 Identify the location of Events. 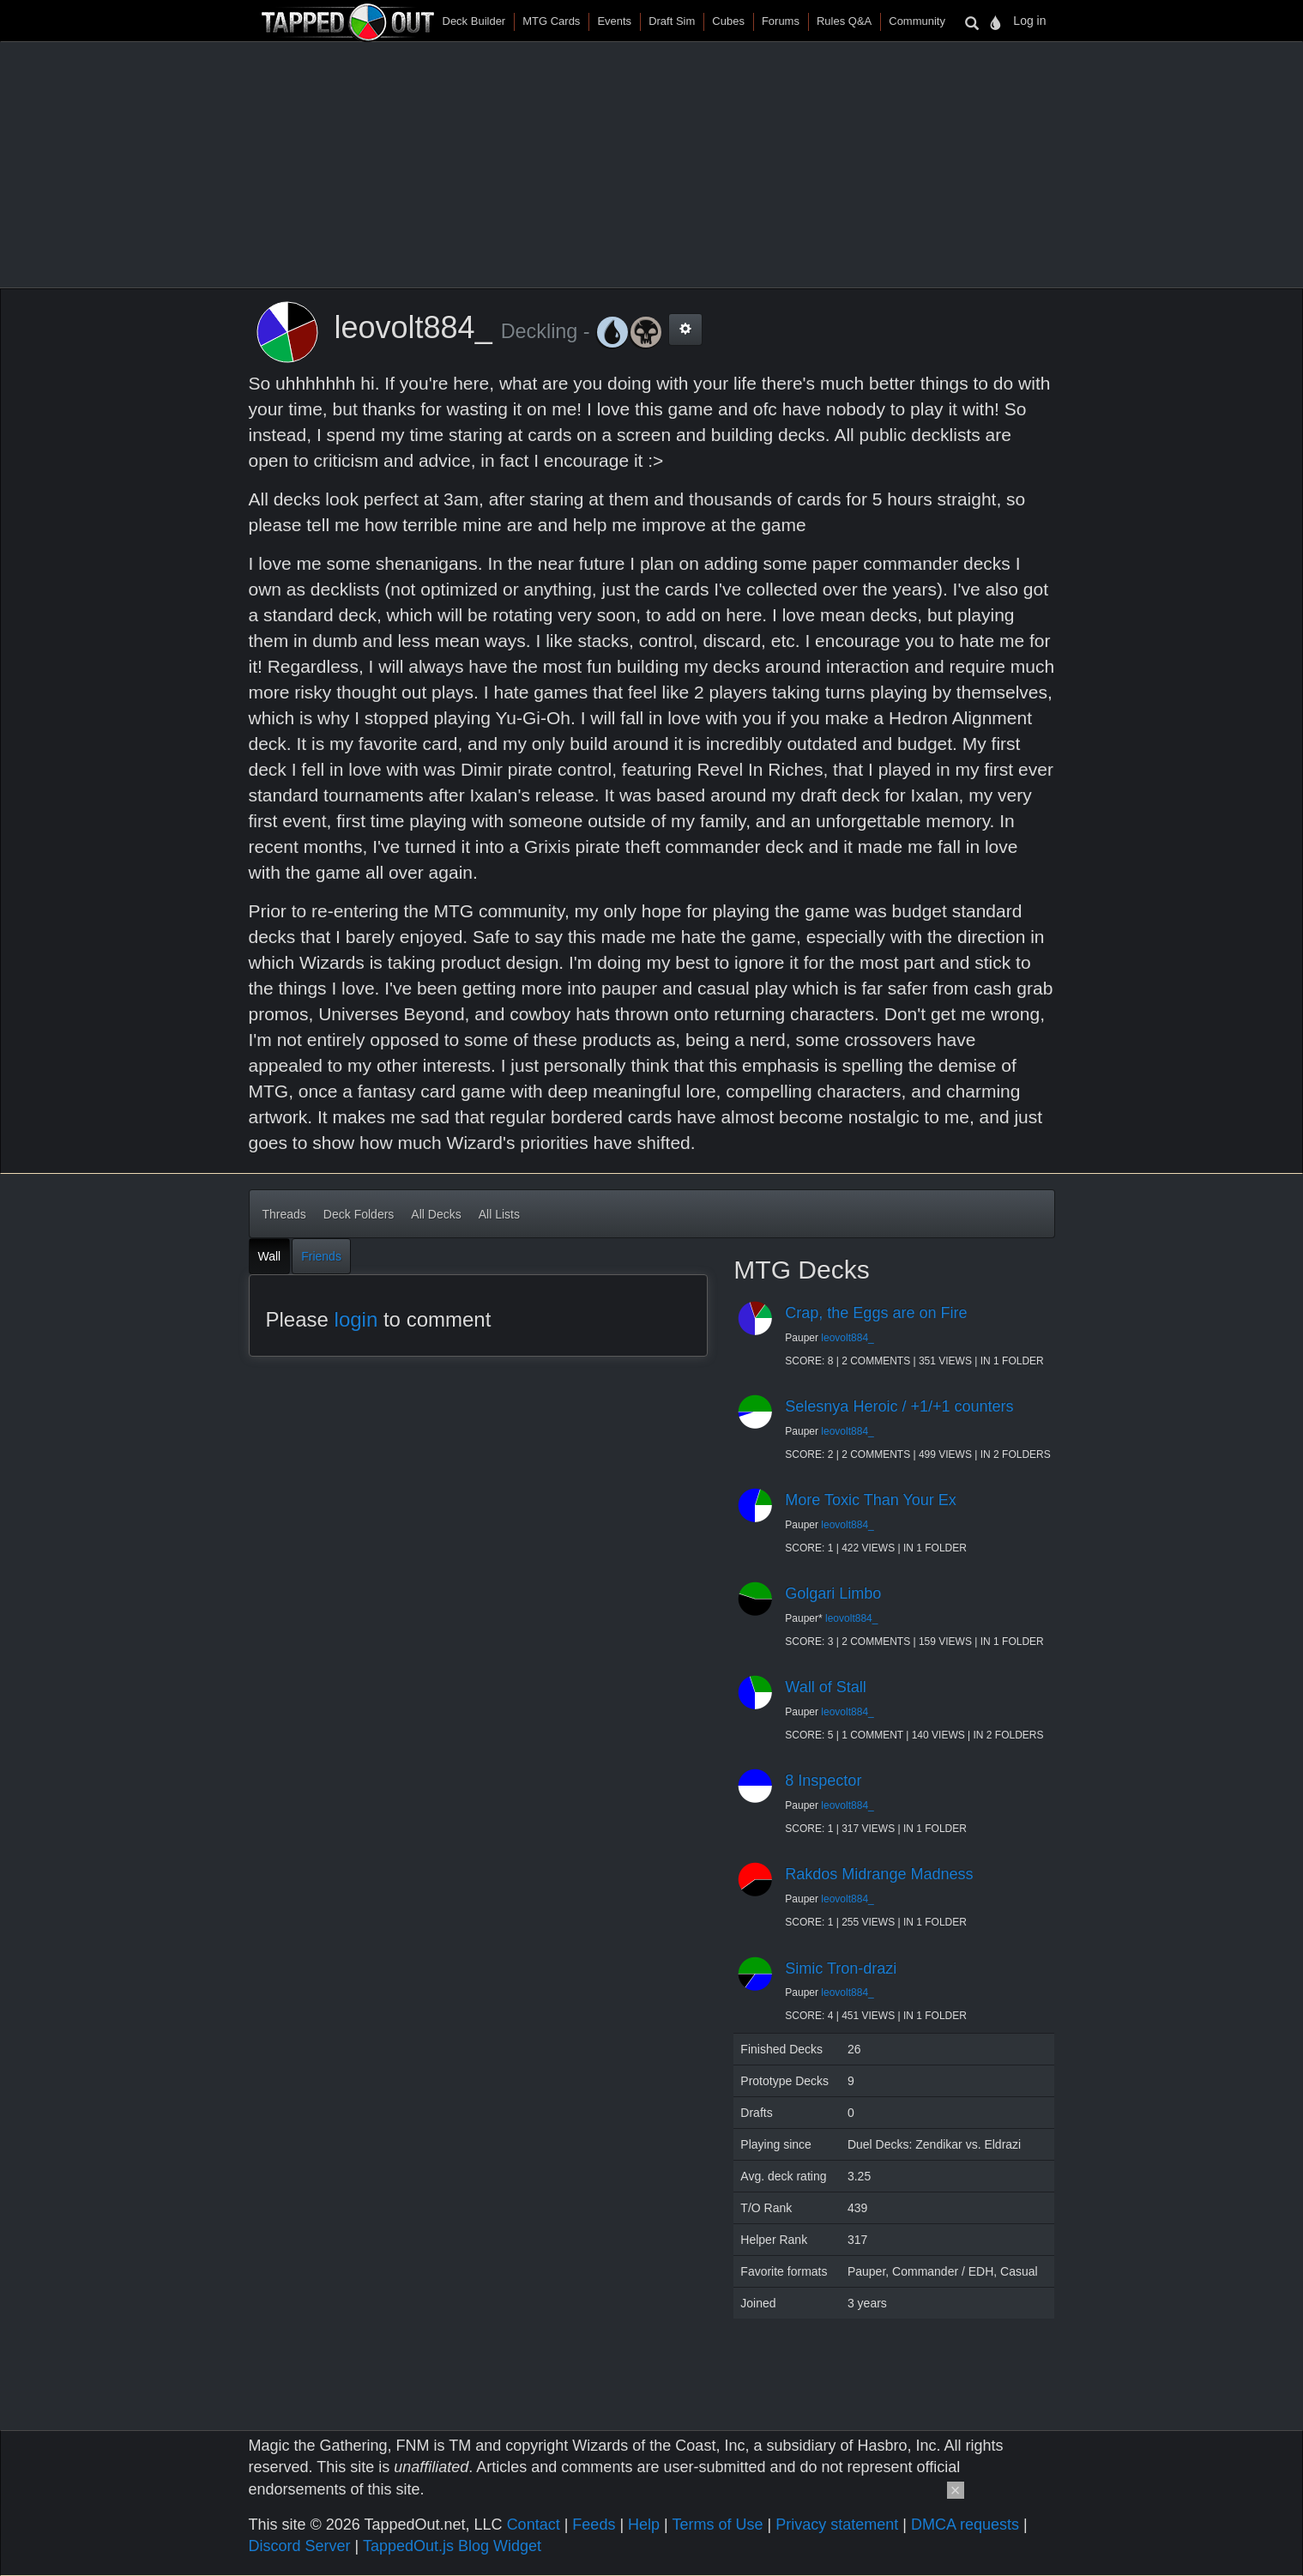
(614, 21).